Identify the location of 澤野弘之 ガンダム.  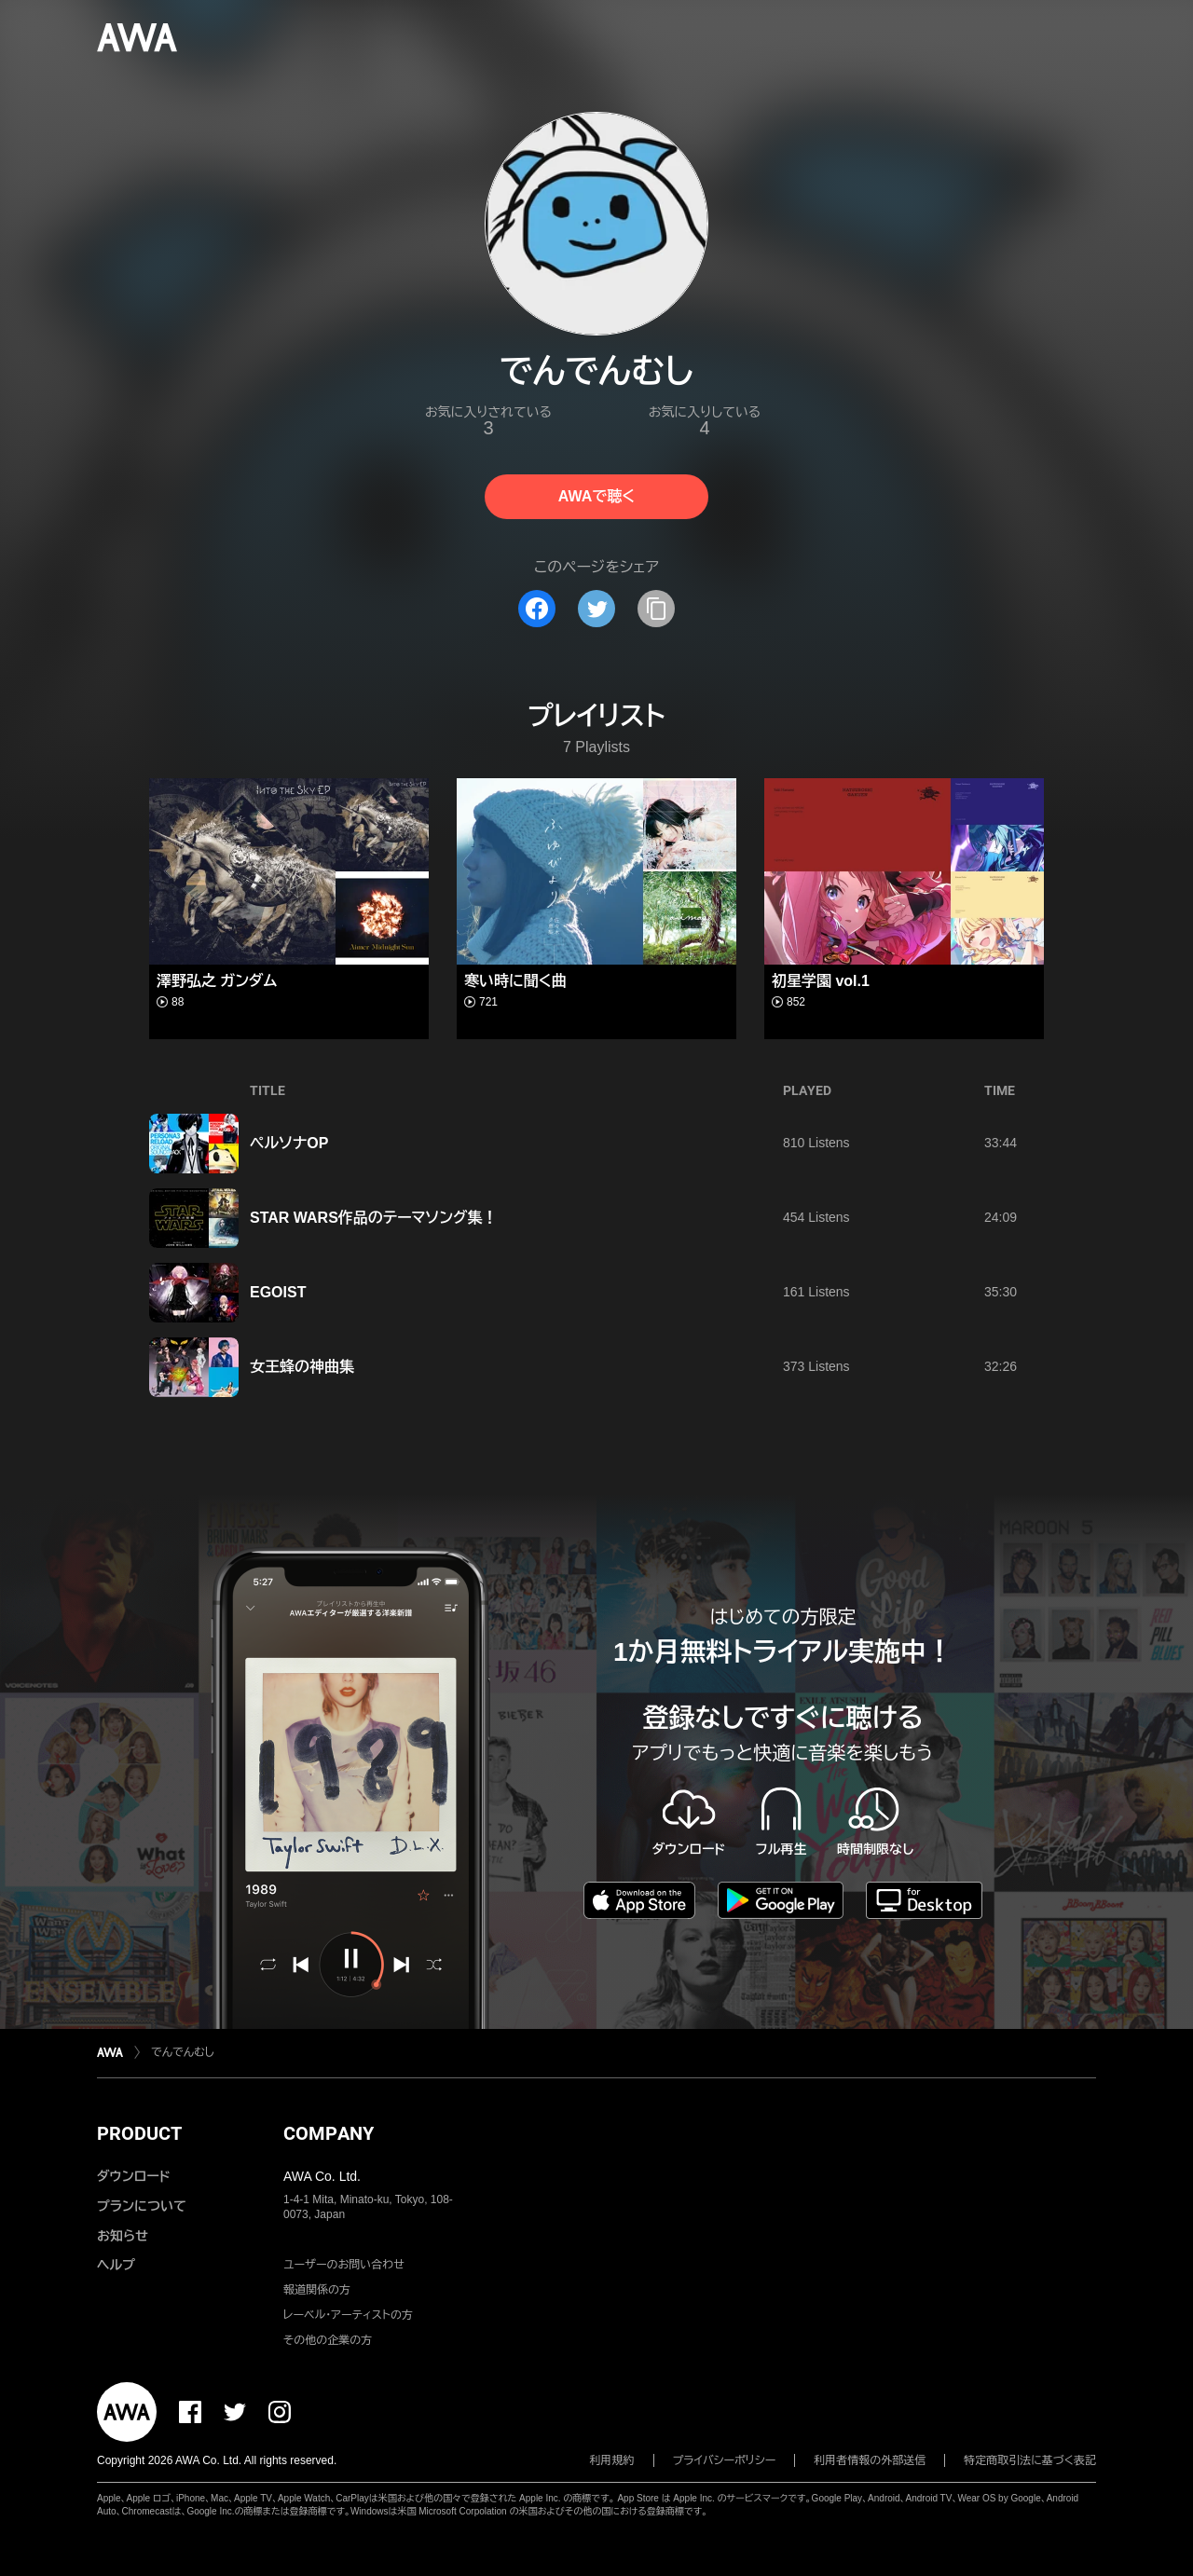
(217, 981).